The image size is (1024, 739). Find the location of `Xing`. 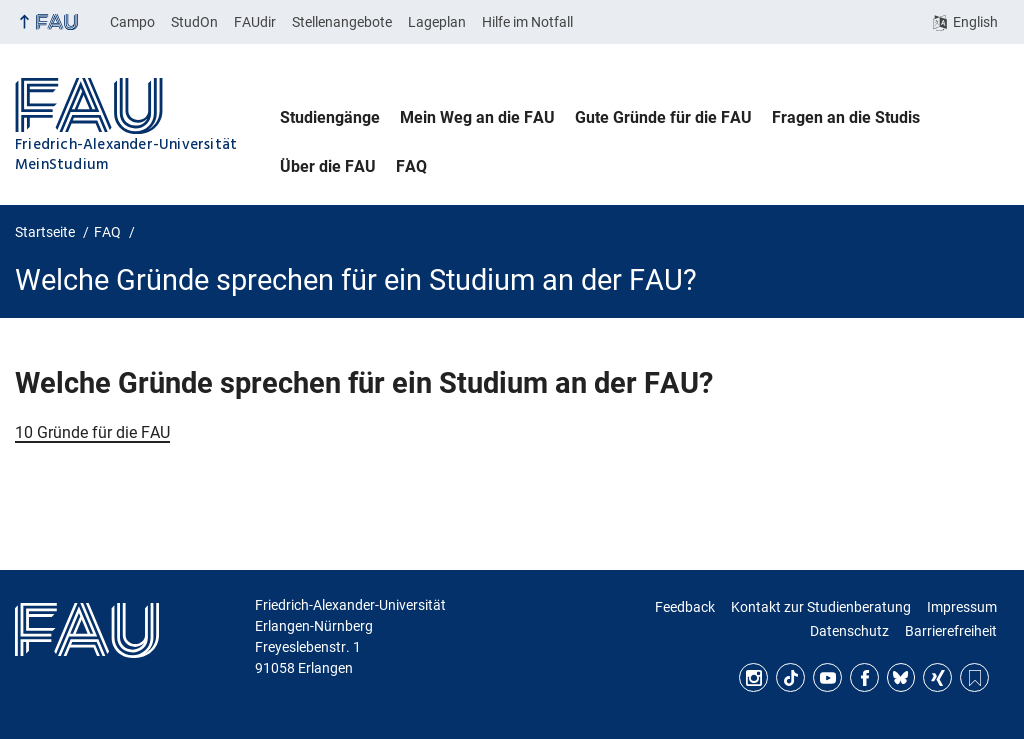

Xing is located at coordinates (937, 677).